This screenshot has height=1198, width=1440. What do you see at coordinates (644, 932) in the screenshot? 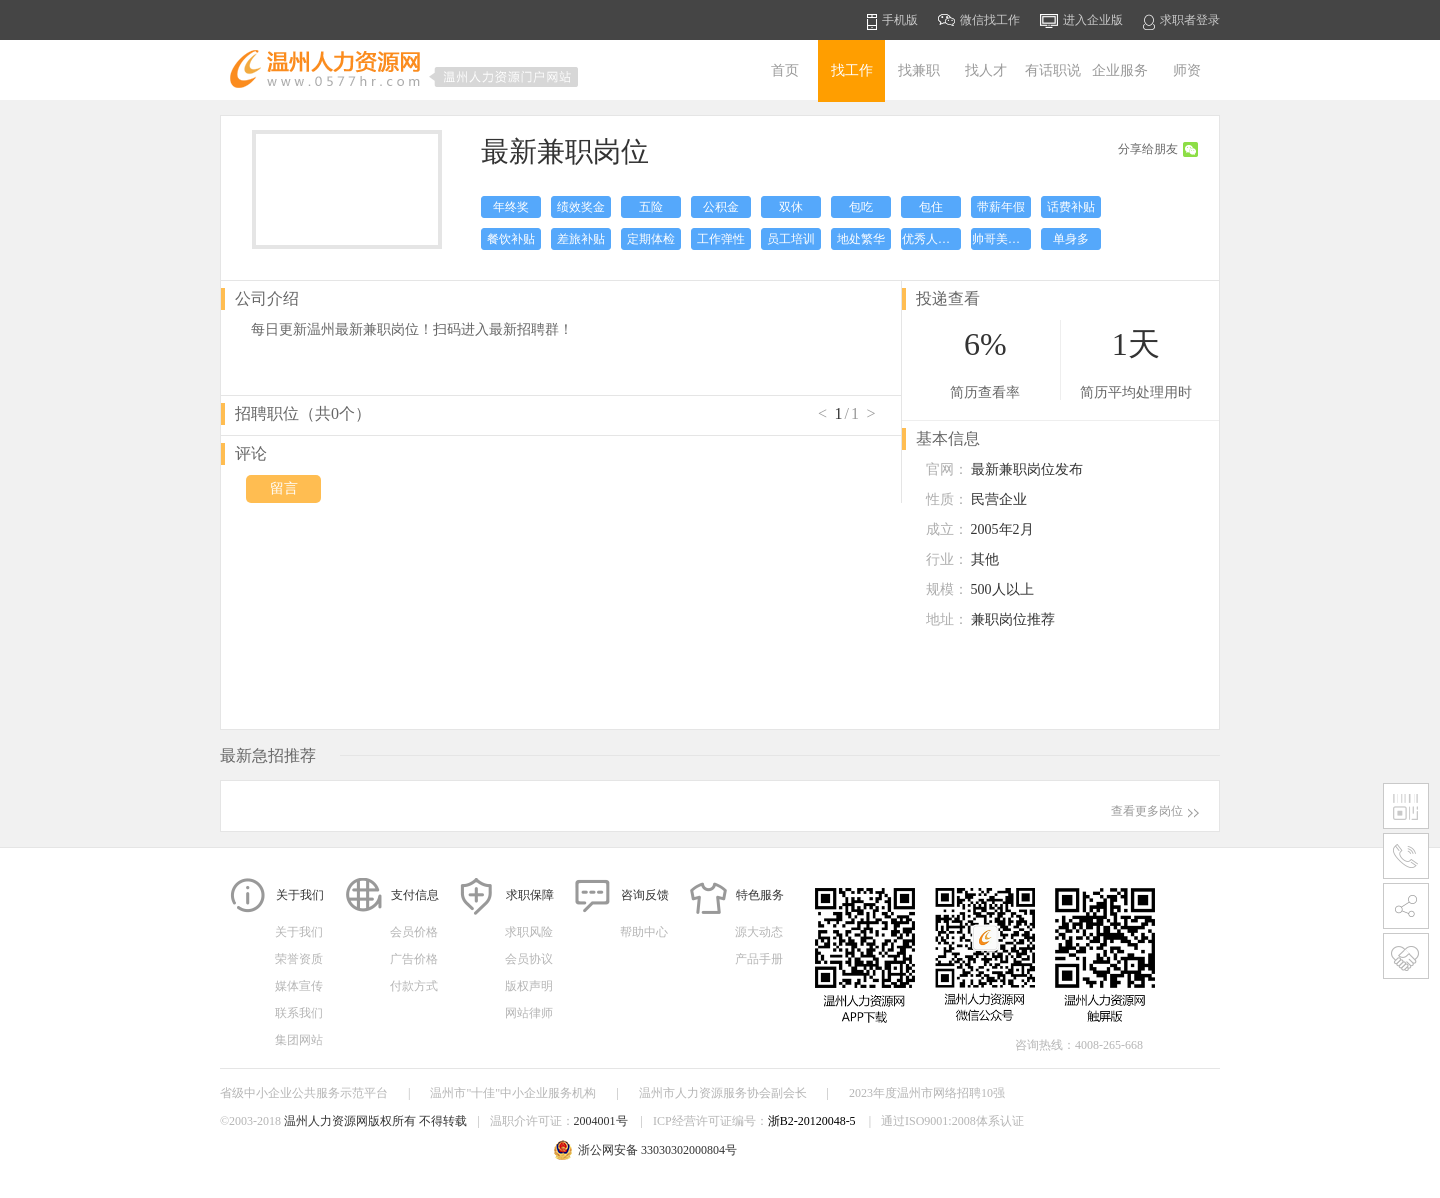
I see `帮助中心` at bounding box center [644, 932].